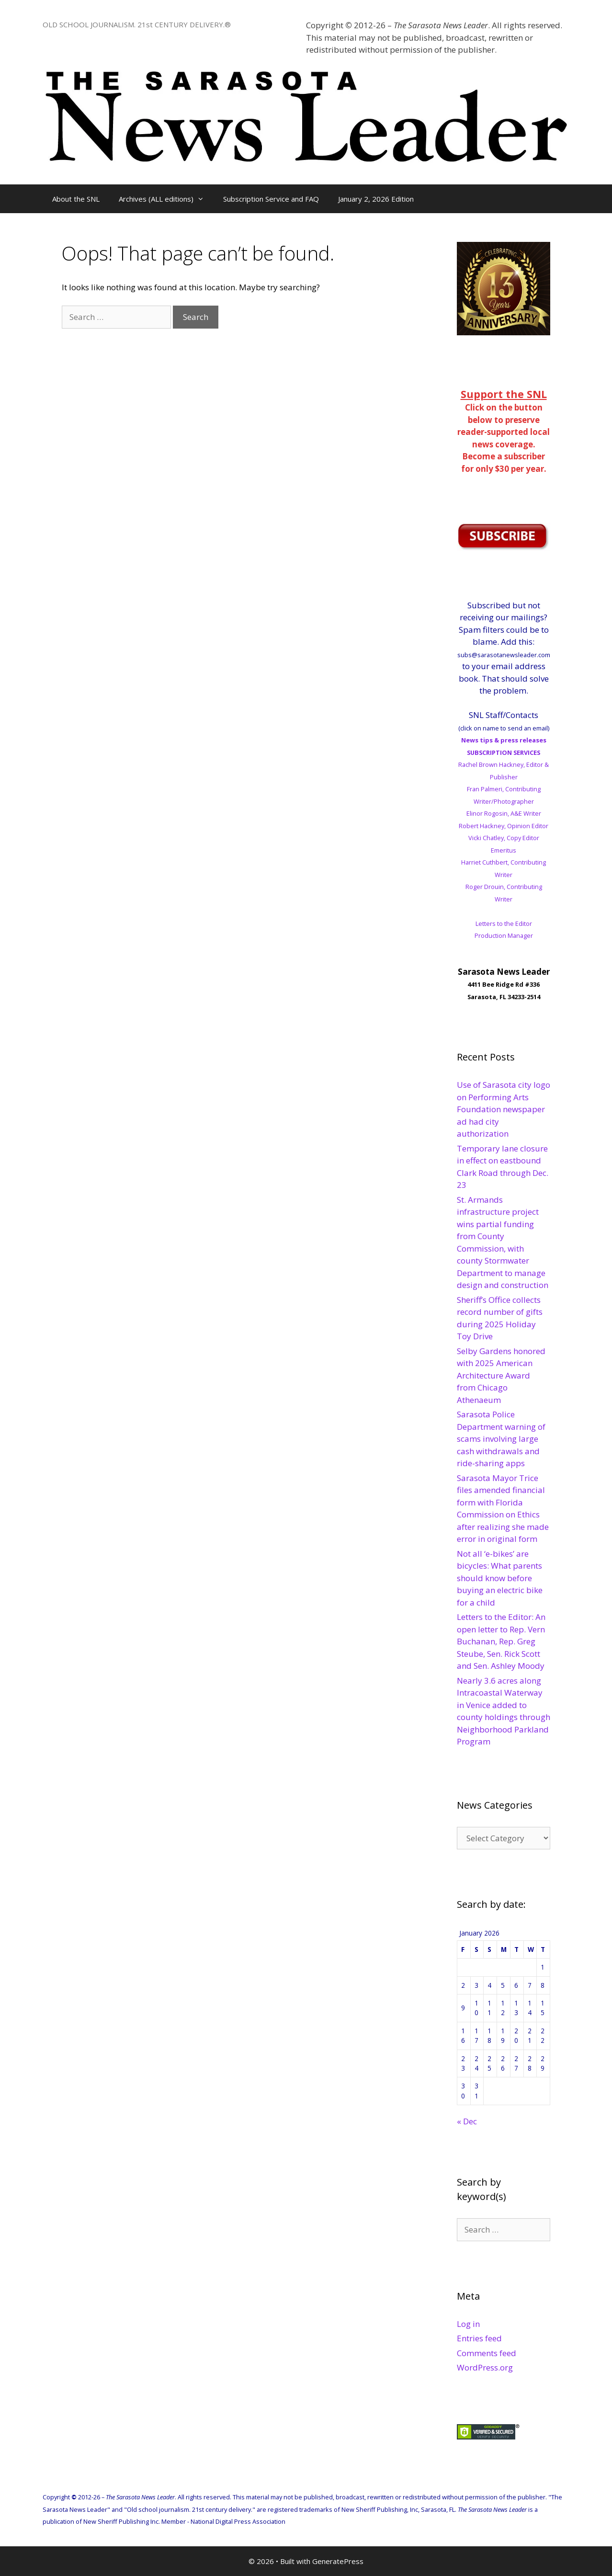 The width and height of the screenshot is (612, 2576). Describe the element at coordinates (337, 2561) in the screenshot. I see `GeneratePress` at that location.